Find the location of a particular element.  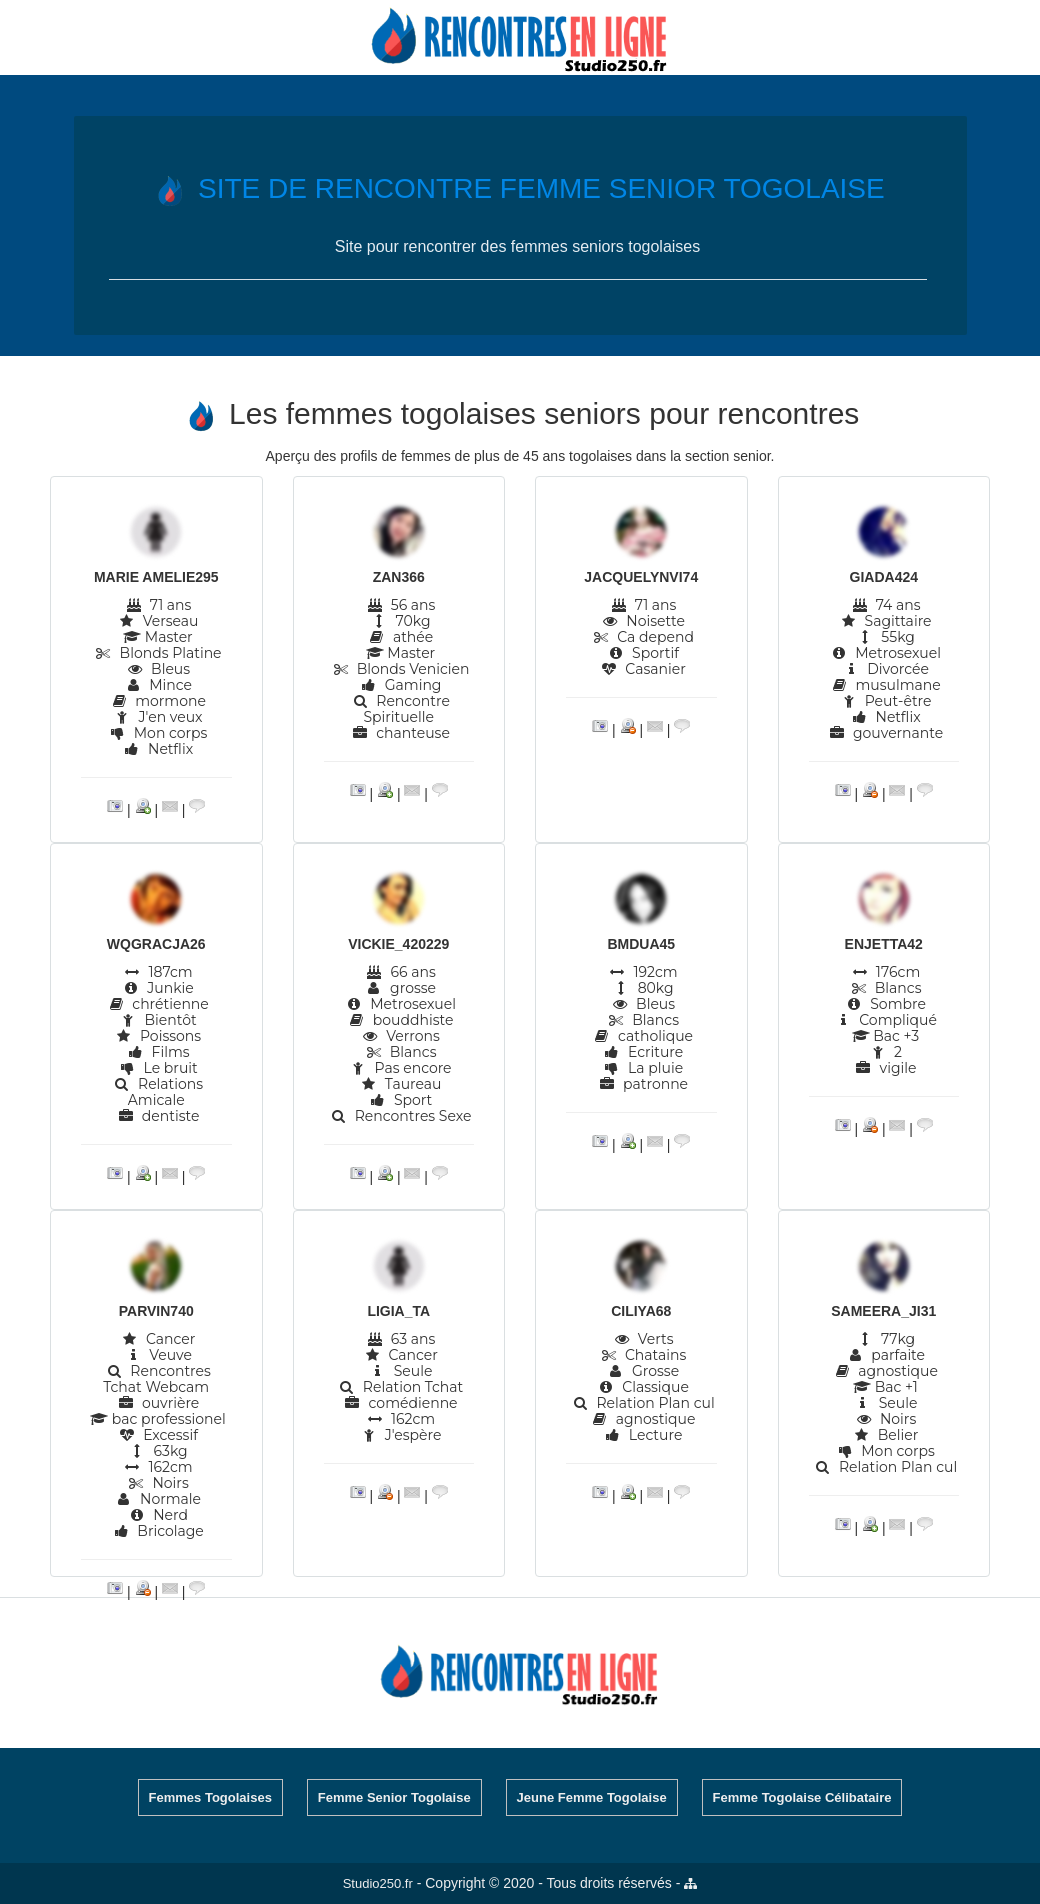

Femme Togolaise Célibataire is located at coordinates (802, 1797).